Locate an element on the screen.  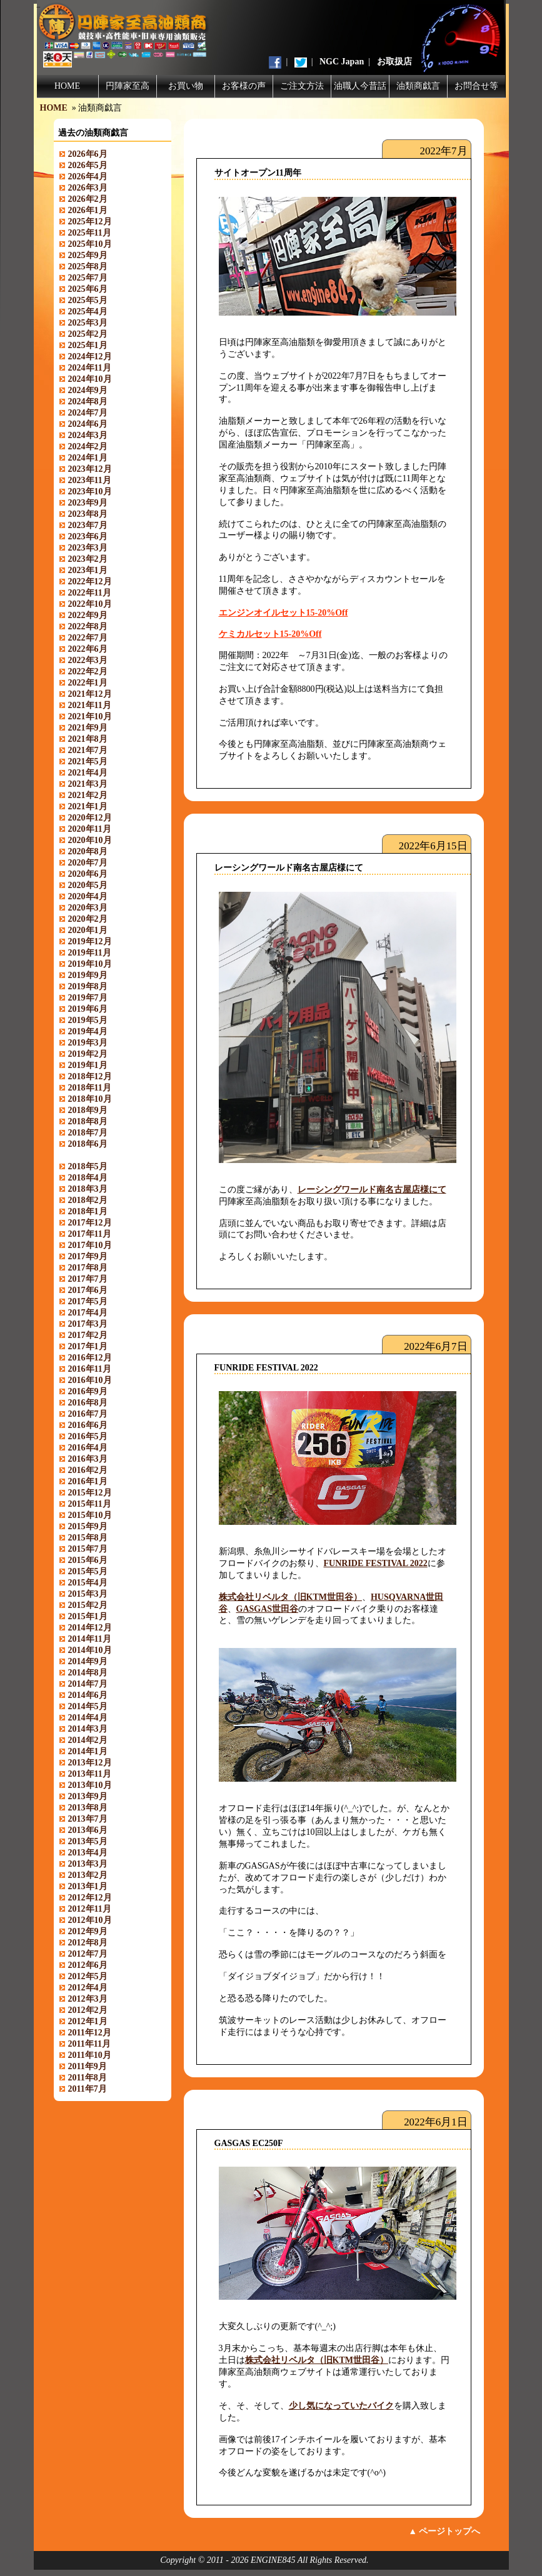
2015年1月 is located at coordinates (88, 1616).